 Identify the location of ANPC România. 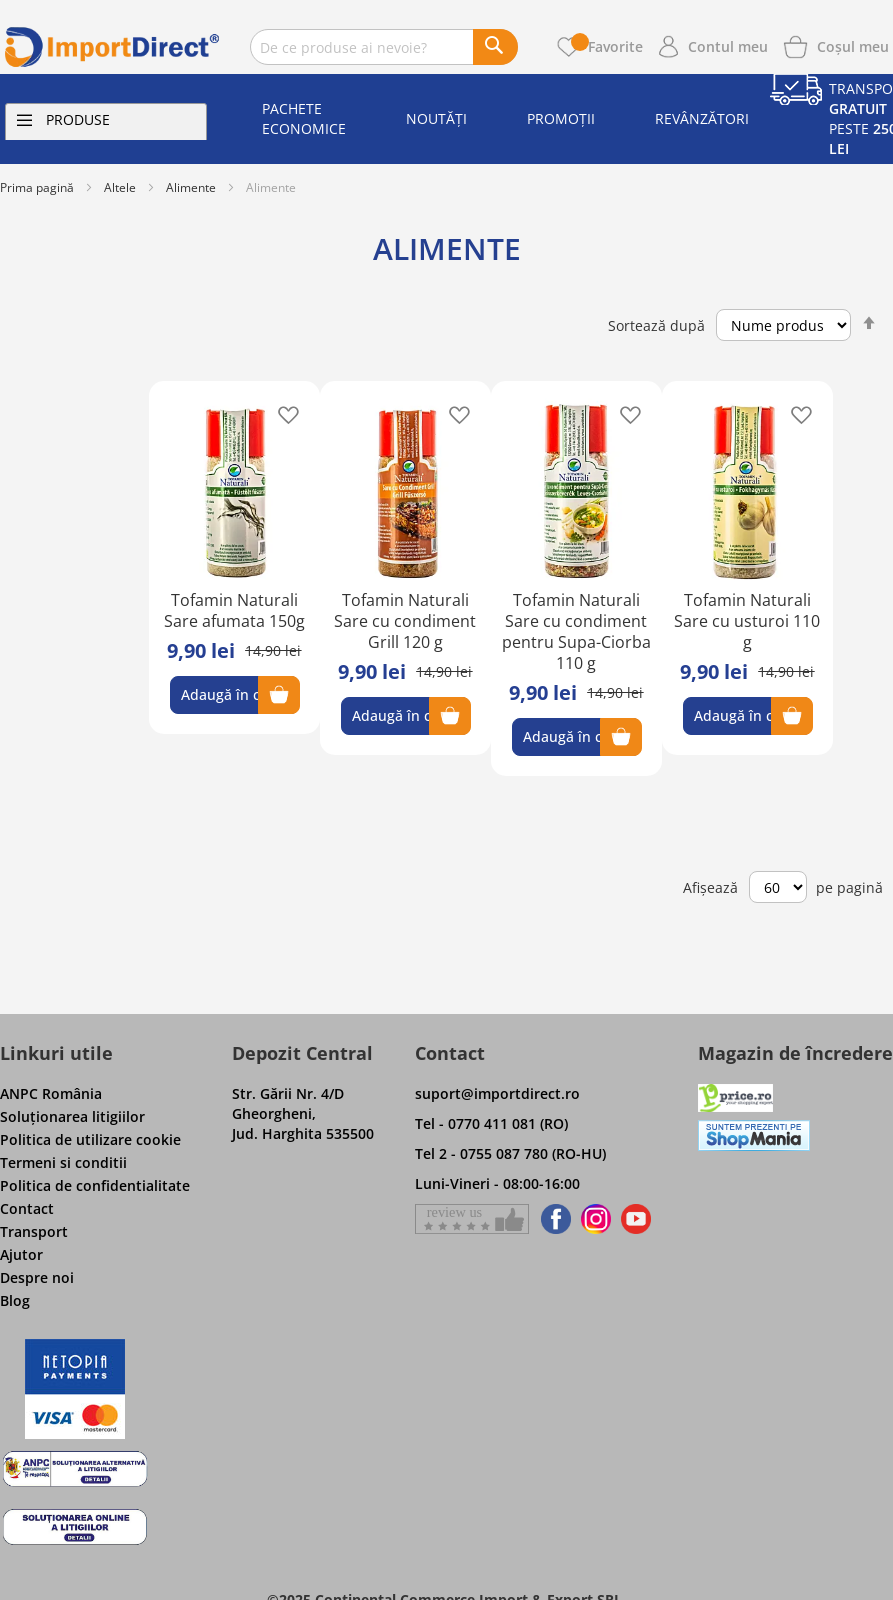
(51, 1093).